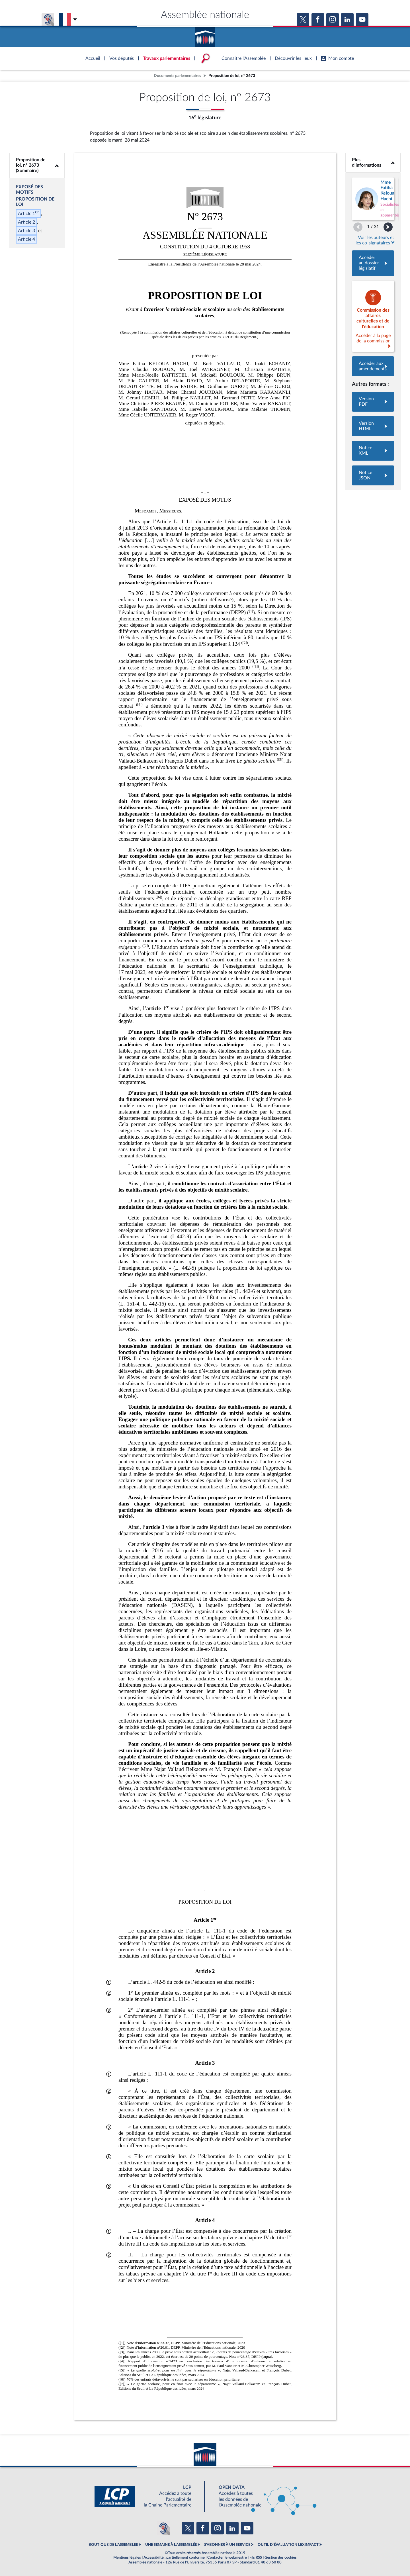  Describe the element at coordinates (205, 35) in the screenshot. I see `Accèder à la page d'accueil` at that location.